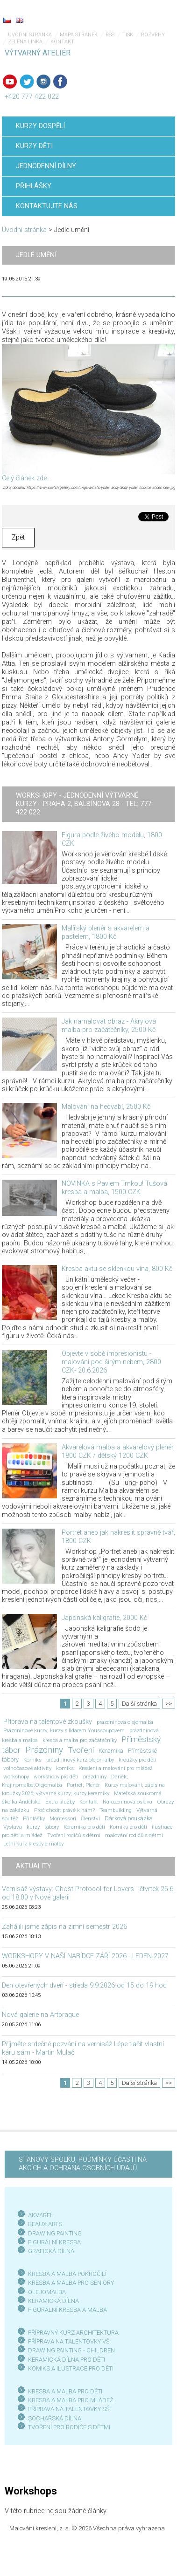 This screenshot has height=2576, width=177. Describe the element at coordinates (111, 1750) in the screenshot. I see `Keramika` at that location.